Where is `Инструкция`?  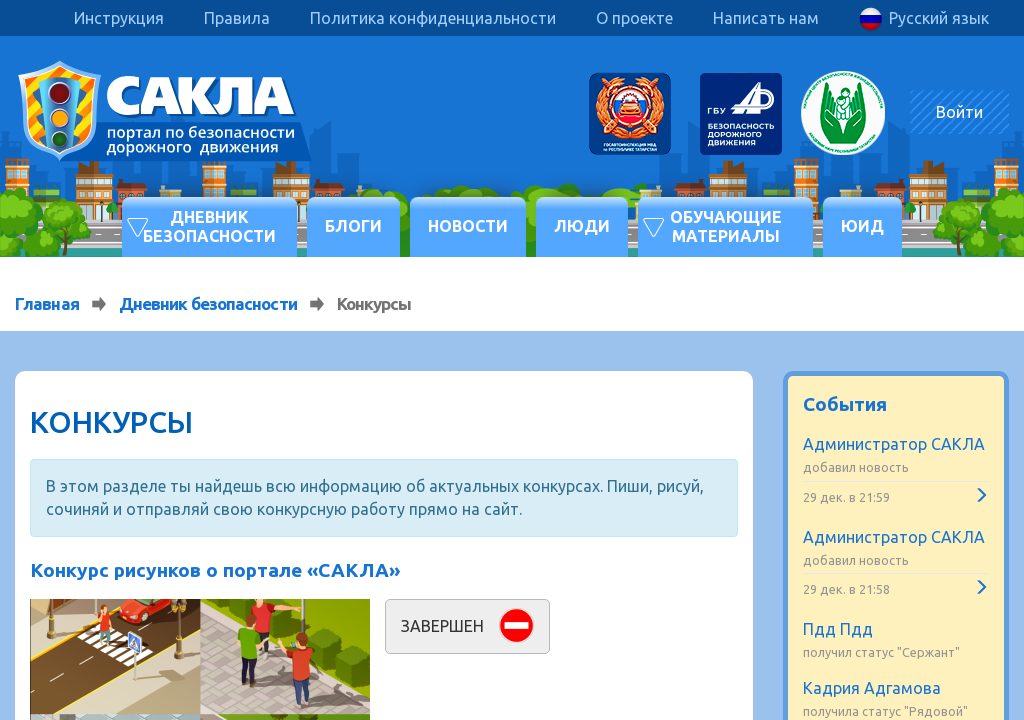 Инструкция is located at coordinates (119, 18).